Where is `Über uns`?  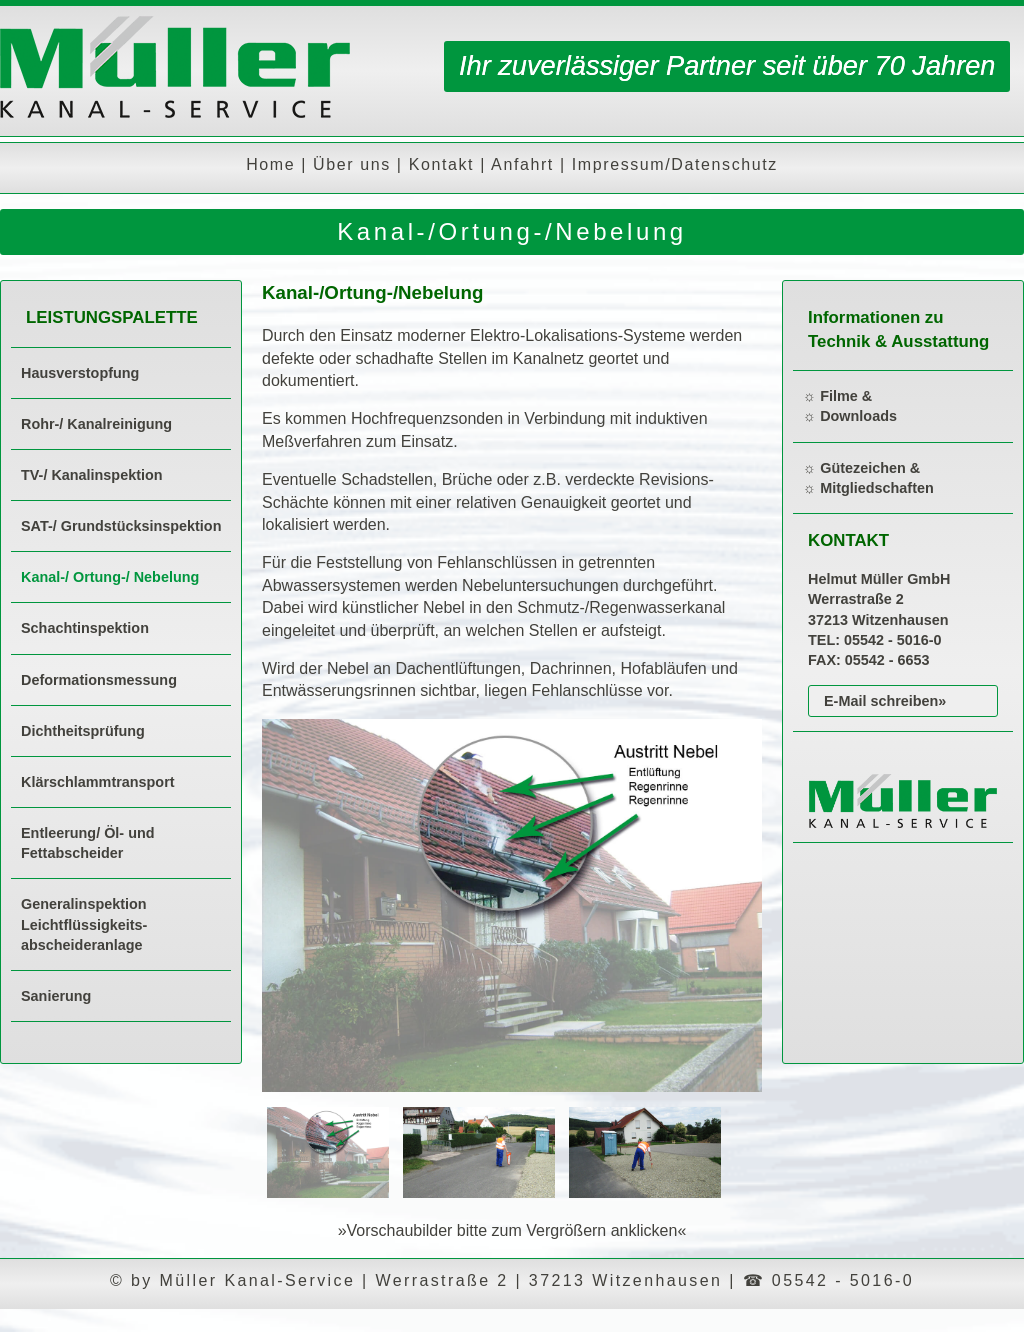
Über uns is located at coordinates (352, 164).